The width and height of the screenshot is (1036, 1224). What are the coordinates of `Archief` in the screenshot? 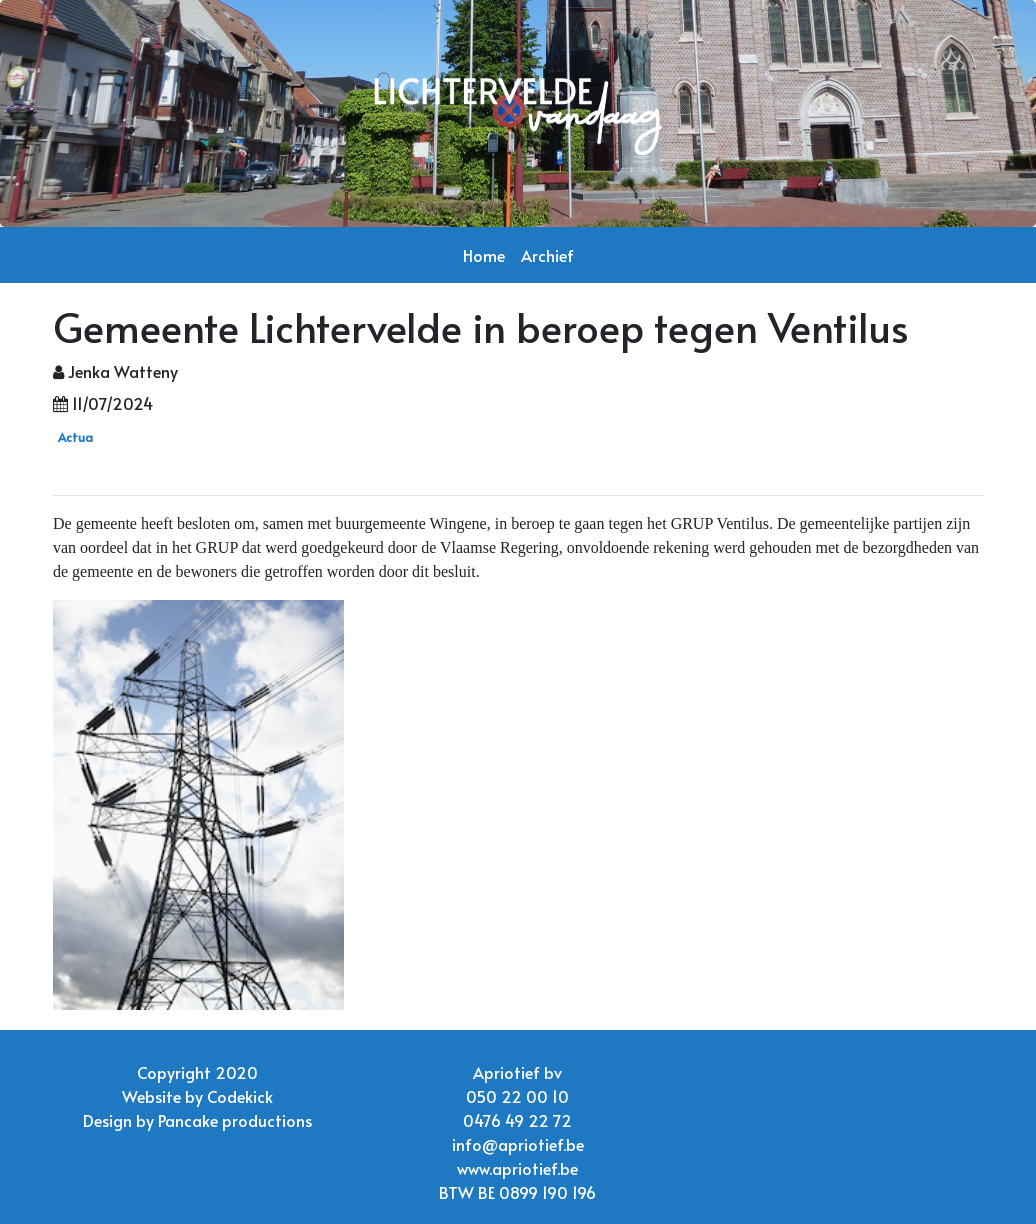 It's located at (547, 255).